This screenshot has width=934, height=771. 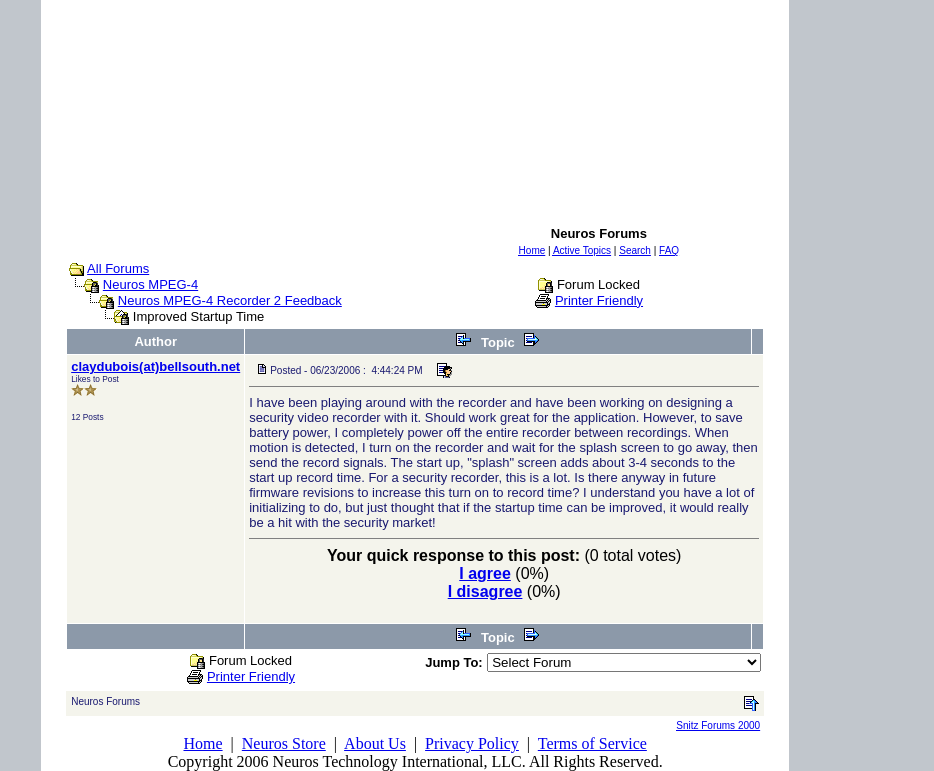 What do you see at coordinates (592, 743) in the screenshot?
I see `Terms of Service` at bounding box center [592, 743].